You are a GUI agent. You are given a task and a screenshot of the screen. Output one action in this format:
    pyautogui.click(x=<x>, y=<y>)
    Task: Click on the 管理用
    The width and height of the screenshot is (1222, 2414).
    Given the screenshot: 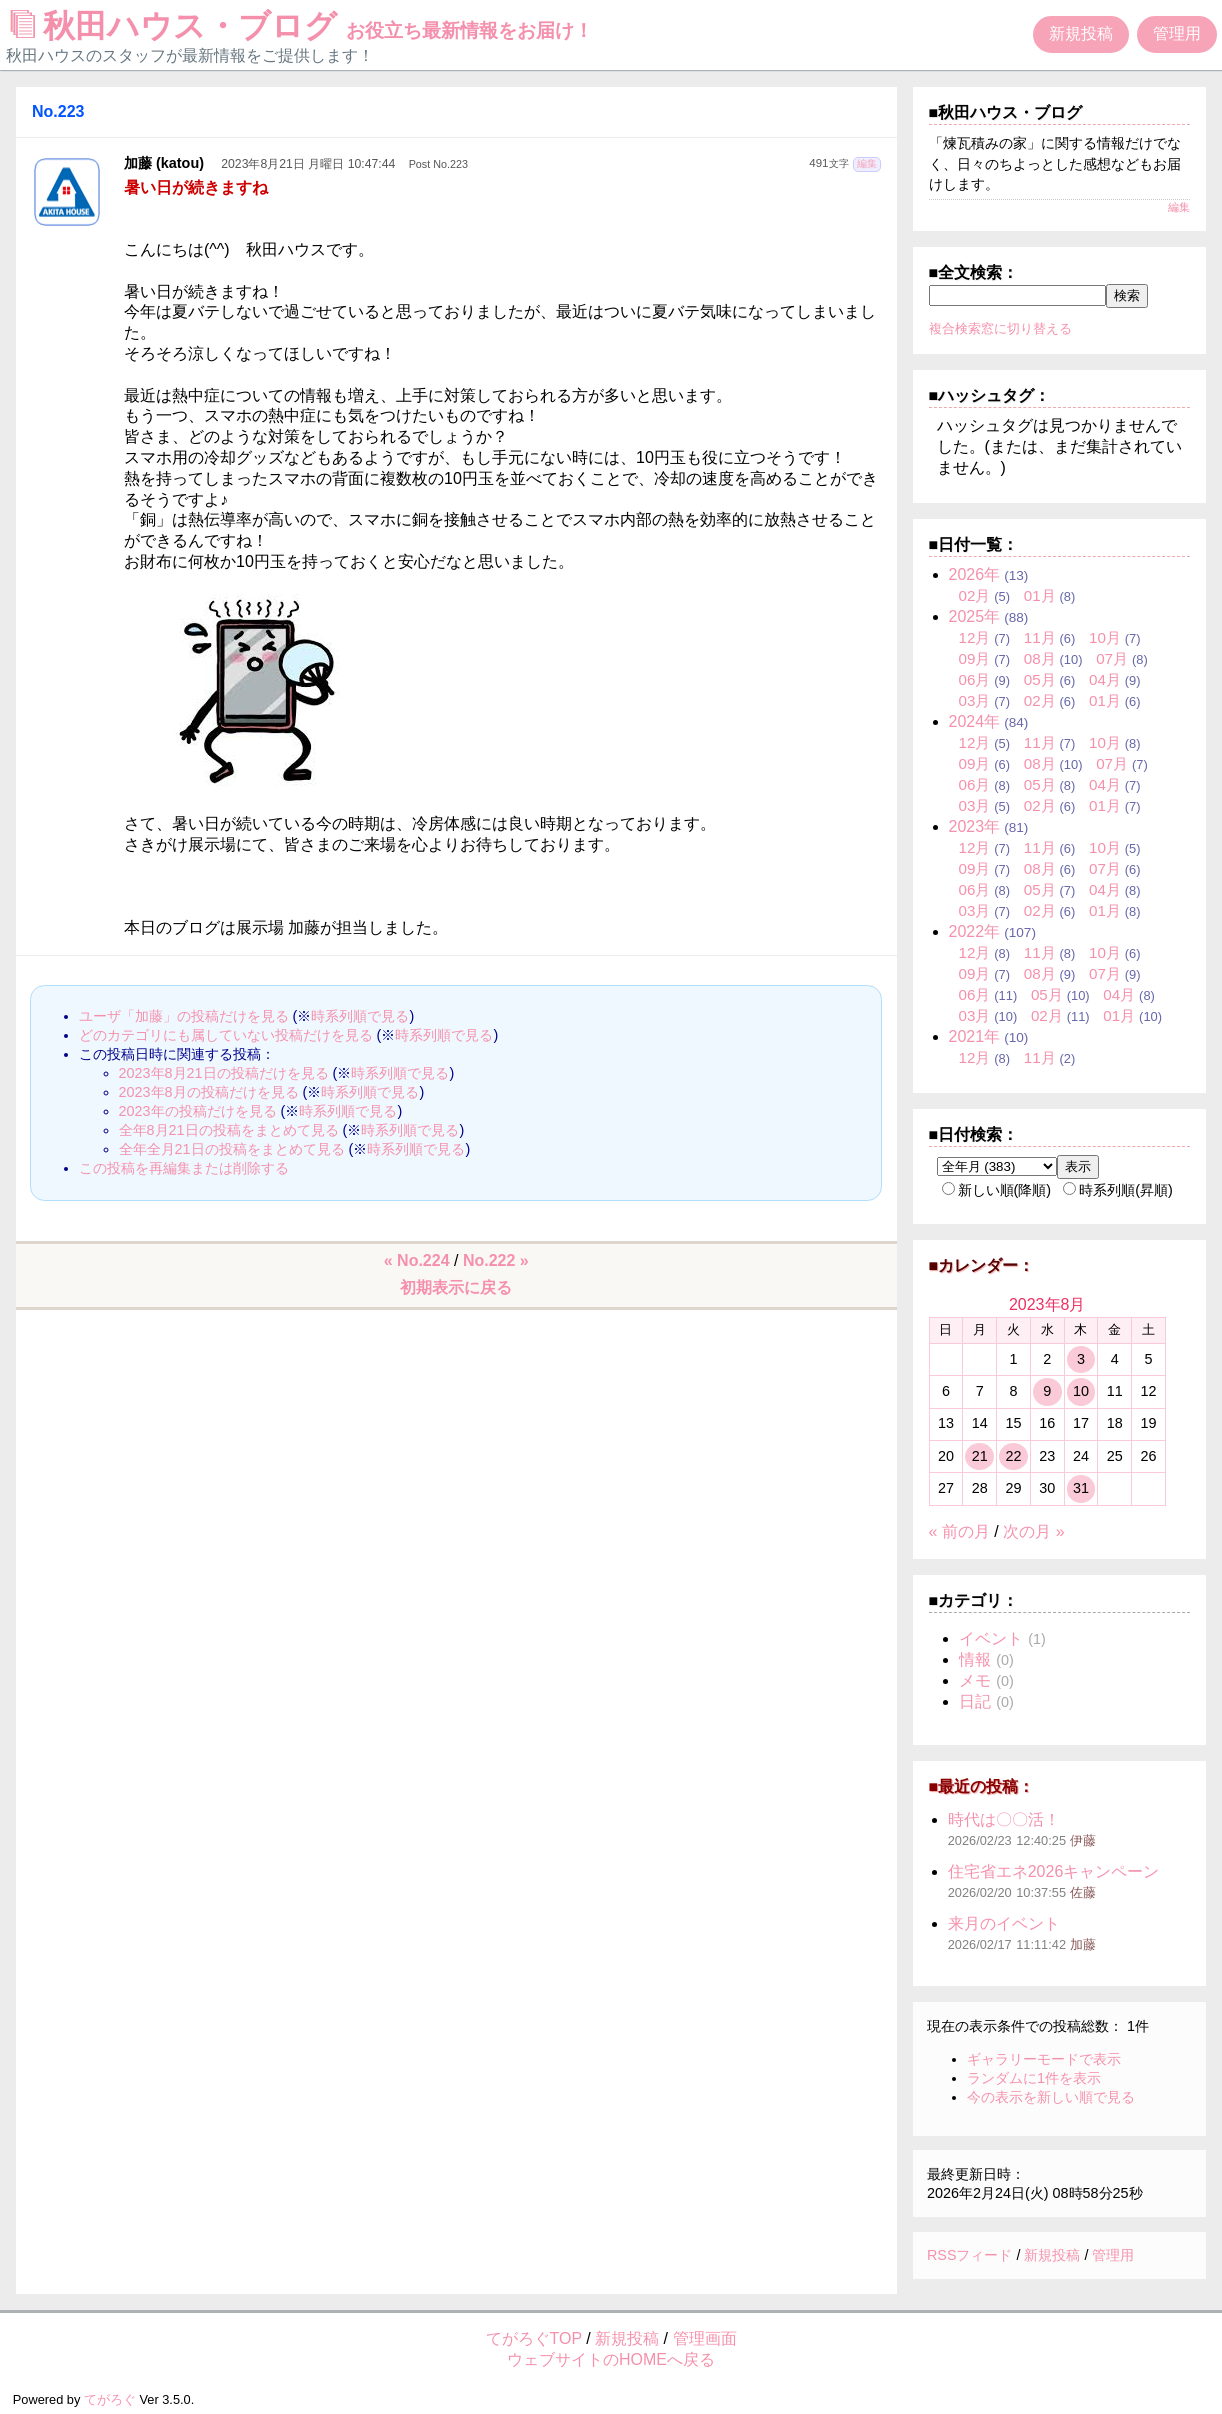 What is the action you would take?
    pyautogui.click(x=1177, y=33)
    